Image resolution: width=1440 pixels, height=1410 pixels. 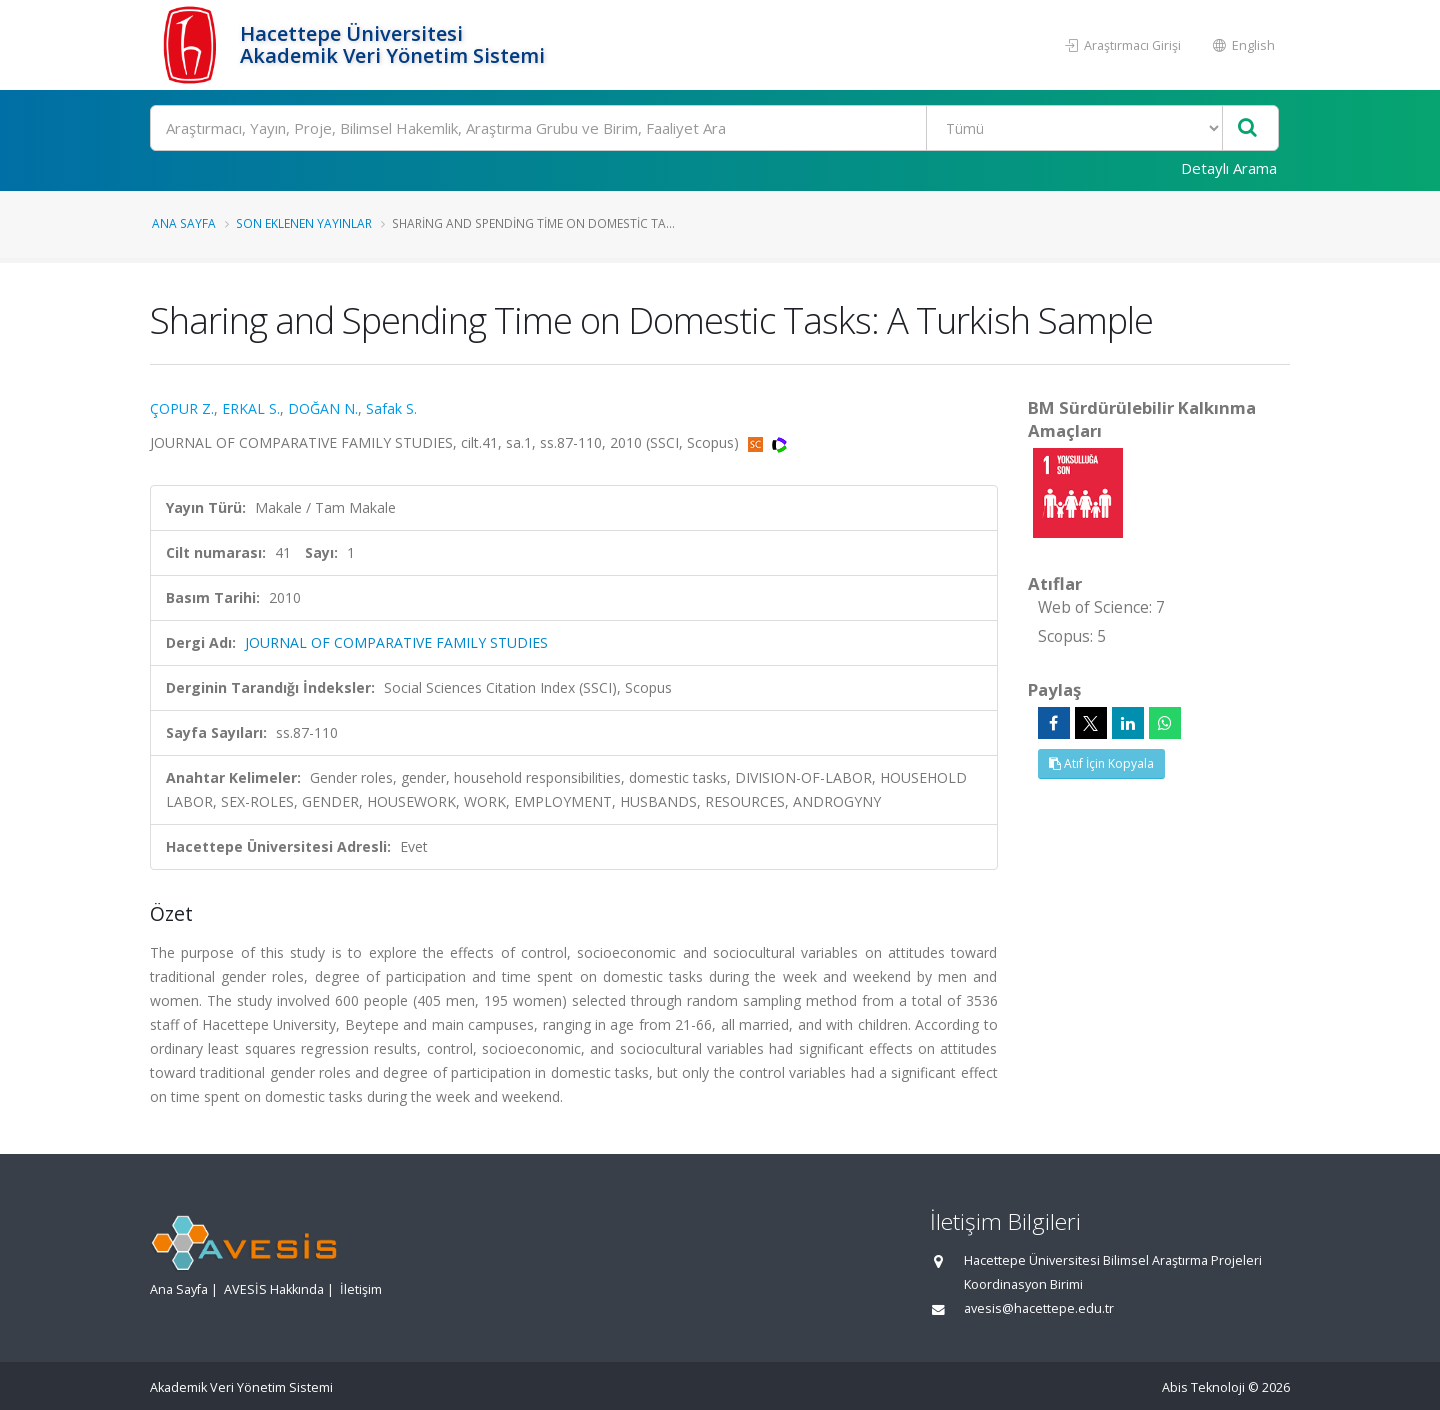 What do you see at coordinates (323, 408) in the screenshot?
I see `DOĞAN N.` at bounding box center [323, 408].